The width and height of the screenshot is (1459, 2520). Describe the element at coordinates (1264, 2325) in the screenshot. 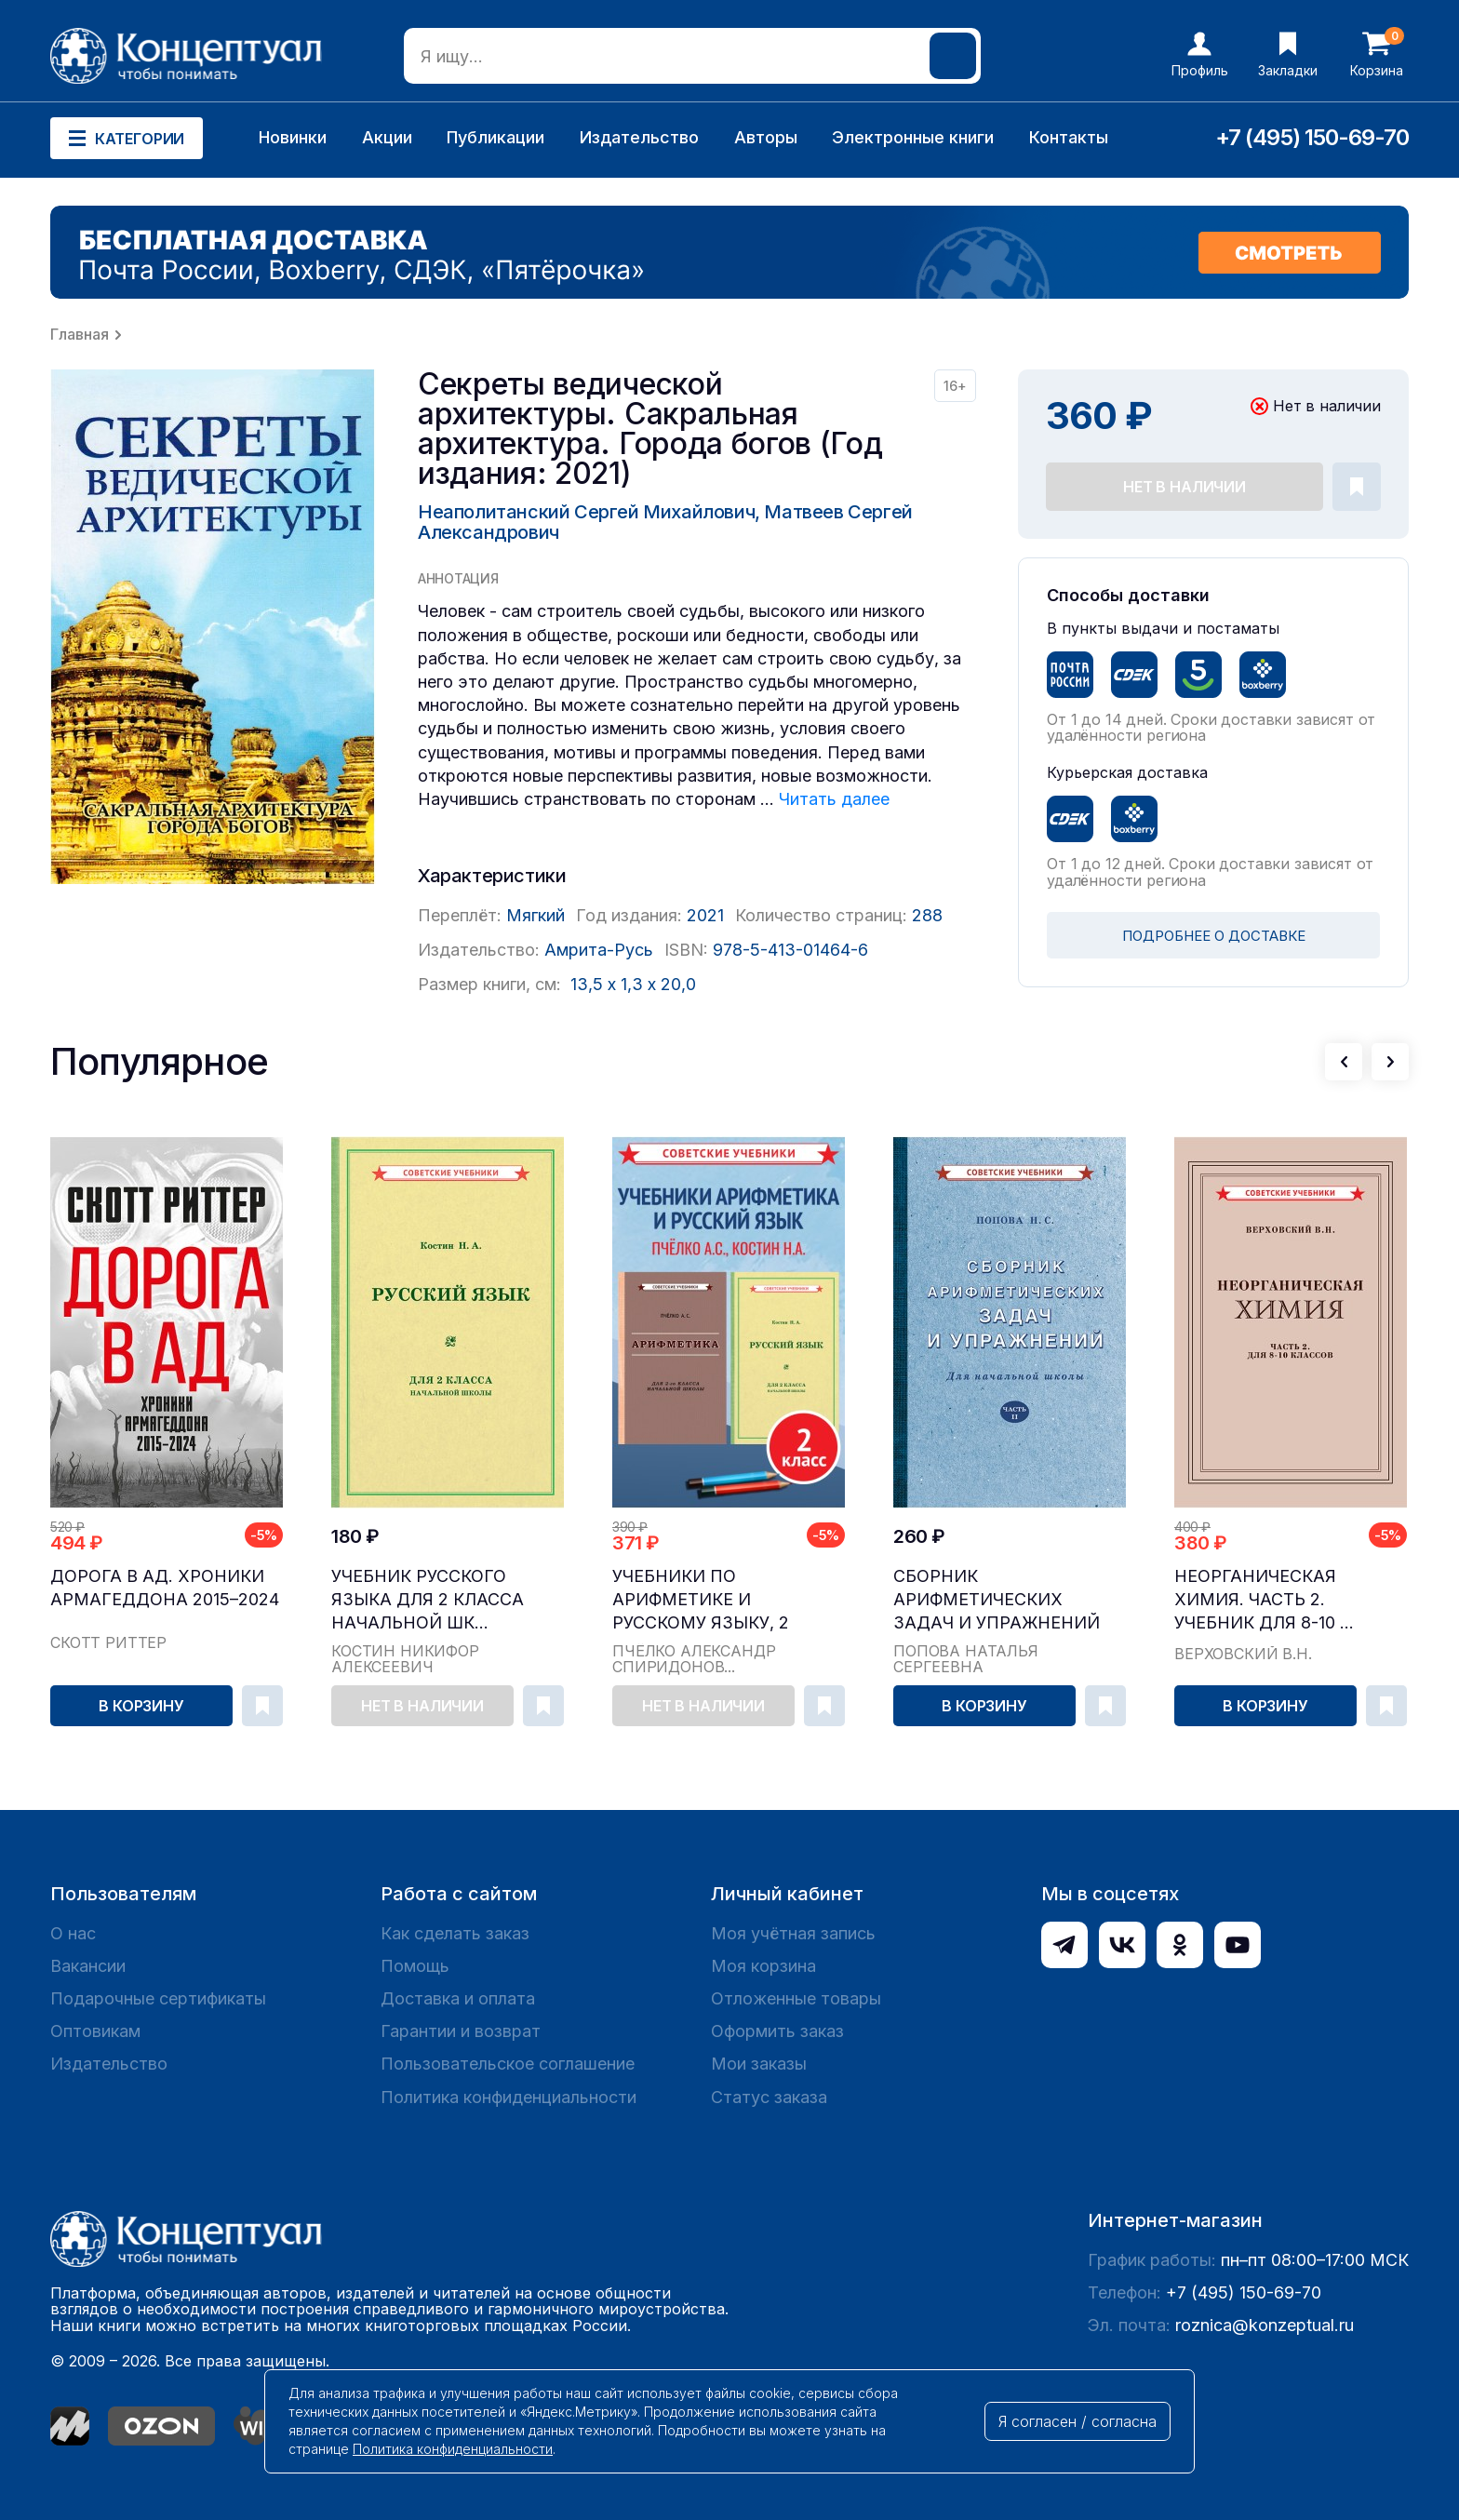

I see `roznica@konzeptual.ru` at that location.